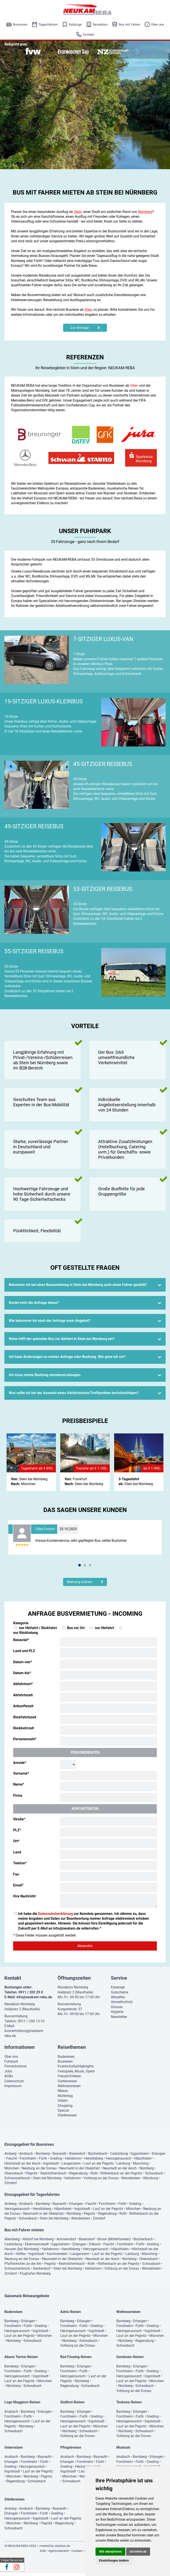 The width and height of the screenshot is (170, 2576). Describe the element at coordinates (10, 2186) in the screenshot. I see `Zirndorf` at that location.